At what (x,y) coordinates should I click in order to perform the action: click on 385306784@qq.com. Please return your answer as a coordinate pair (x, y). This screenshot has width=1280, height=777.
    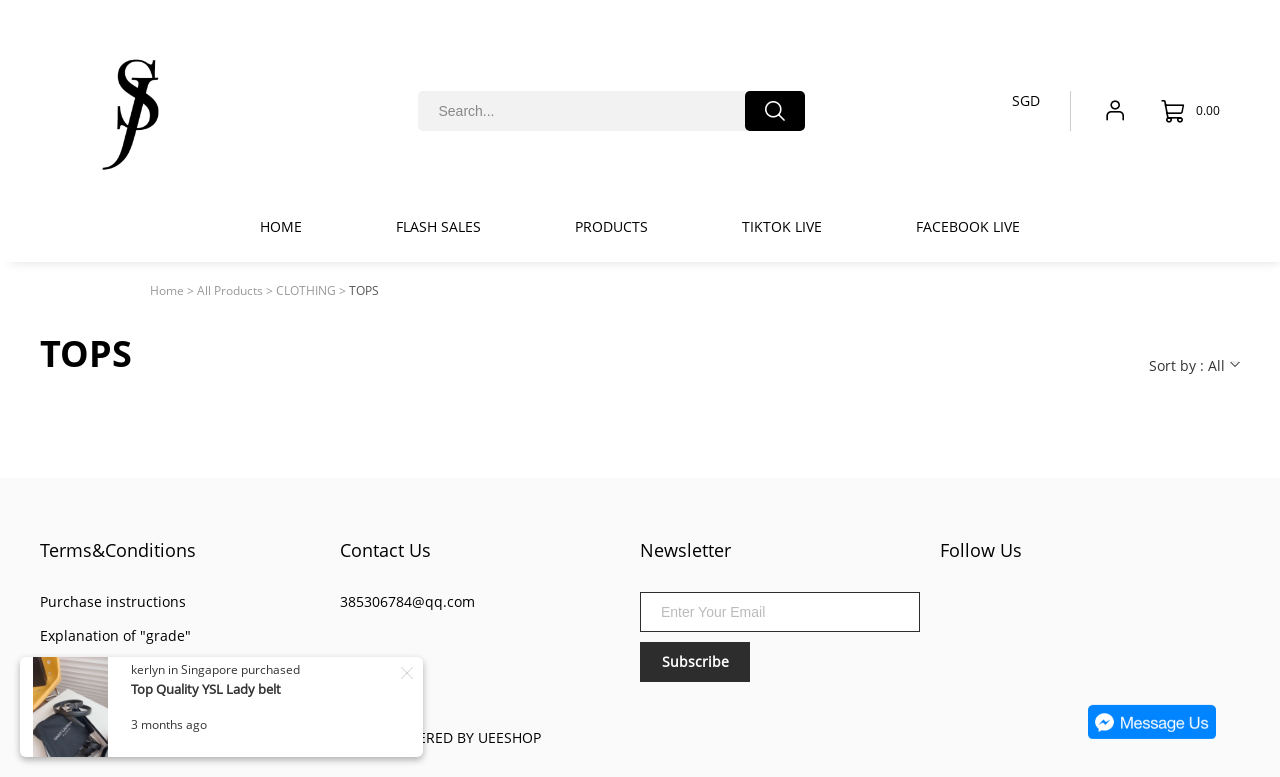
    Looking at the image, I should click on (407, 601).